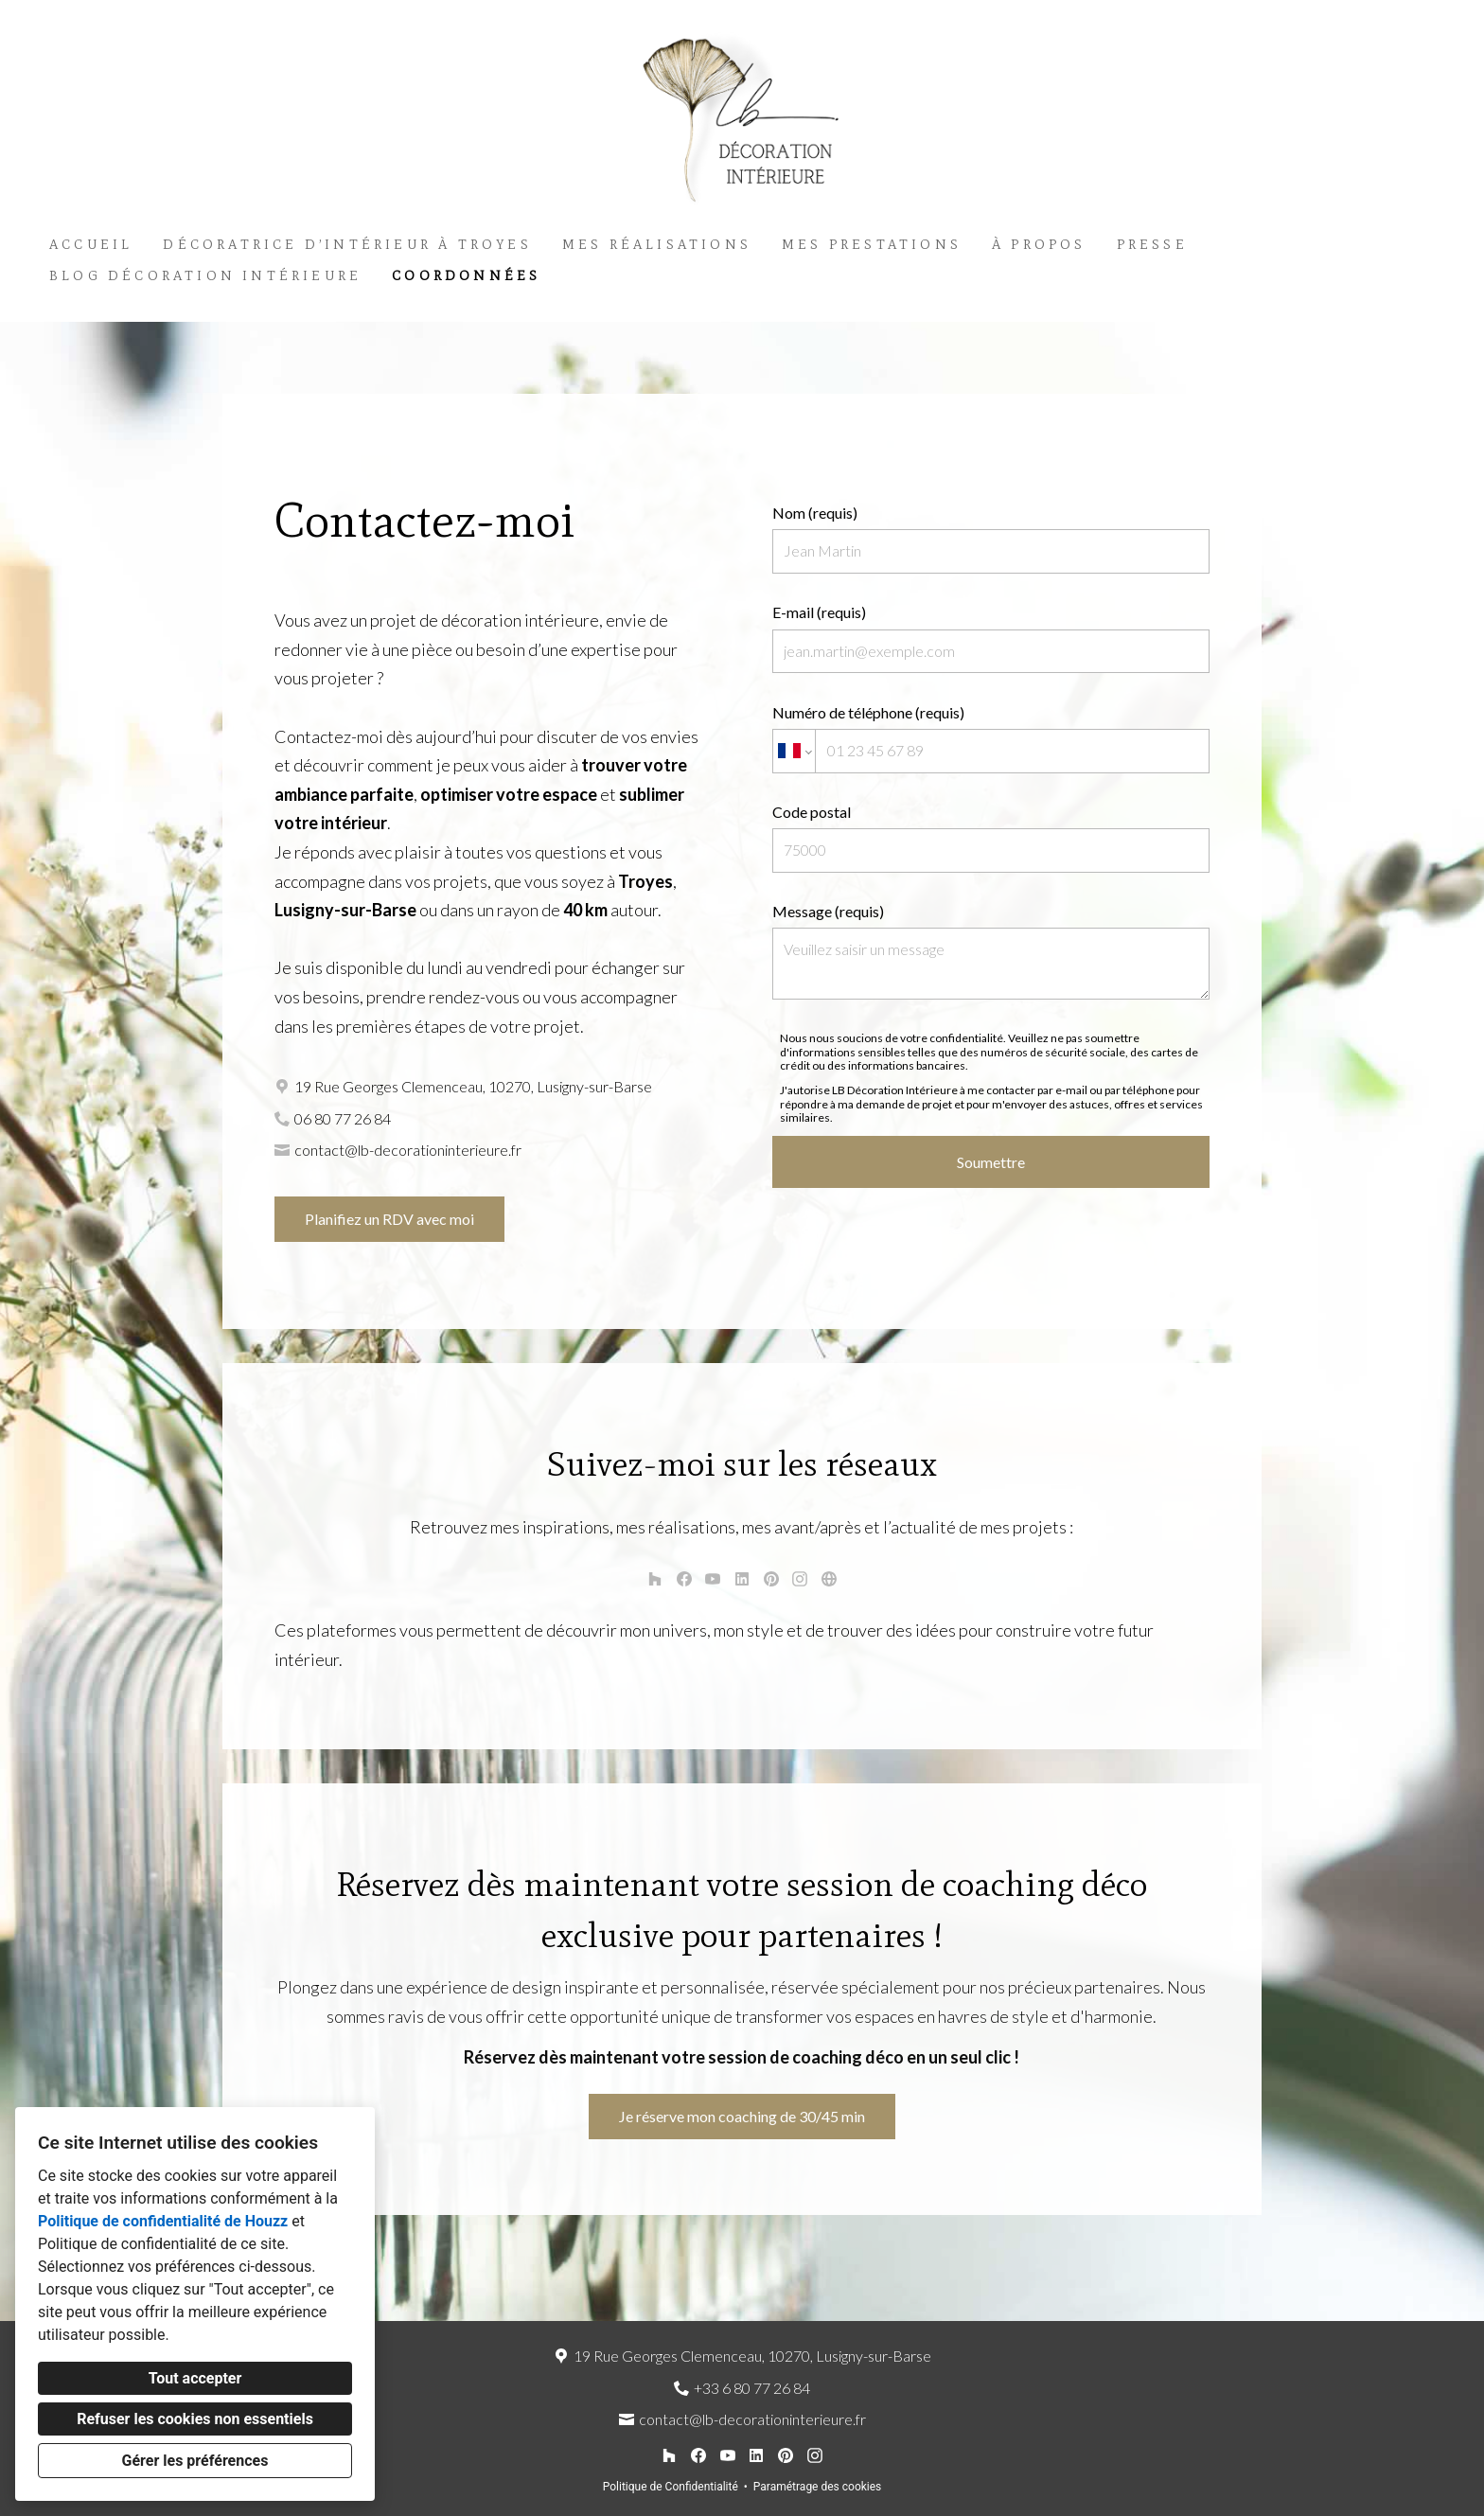 Image resolution: width=1484 pixels, height=2516 pixels. What do you see at coordinates (741, 1578) in the screenshot?
I see `[LinkedIn]` at bounding box center [741, 1578].